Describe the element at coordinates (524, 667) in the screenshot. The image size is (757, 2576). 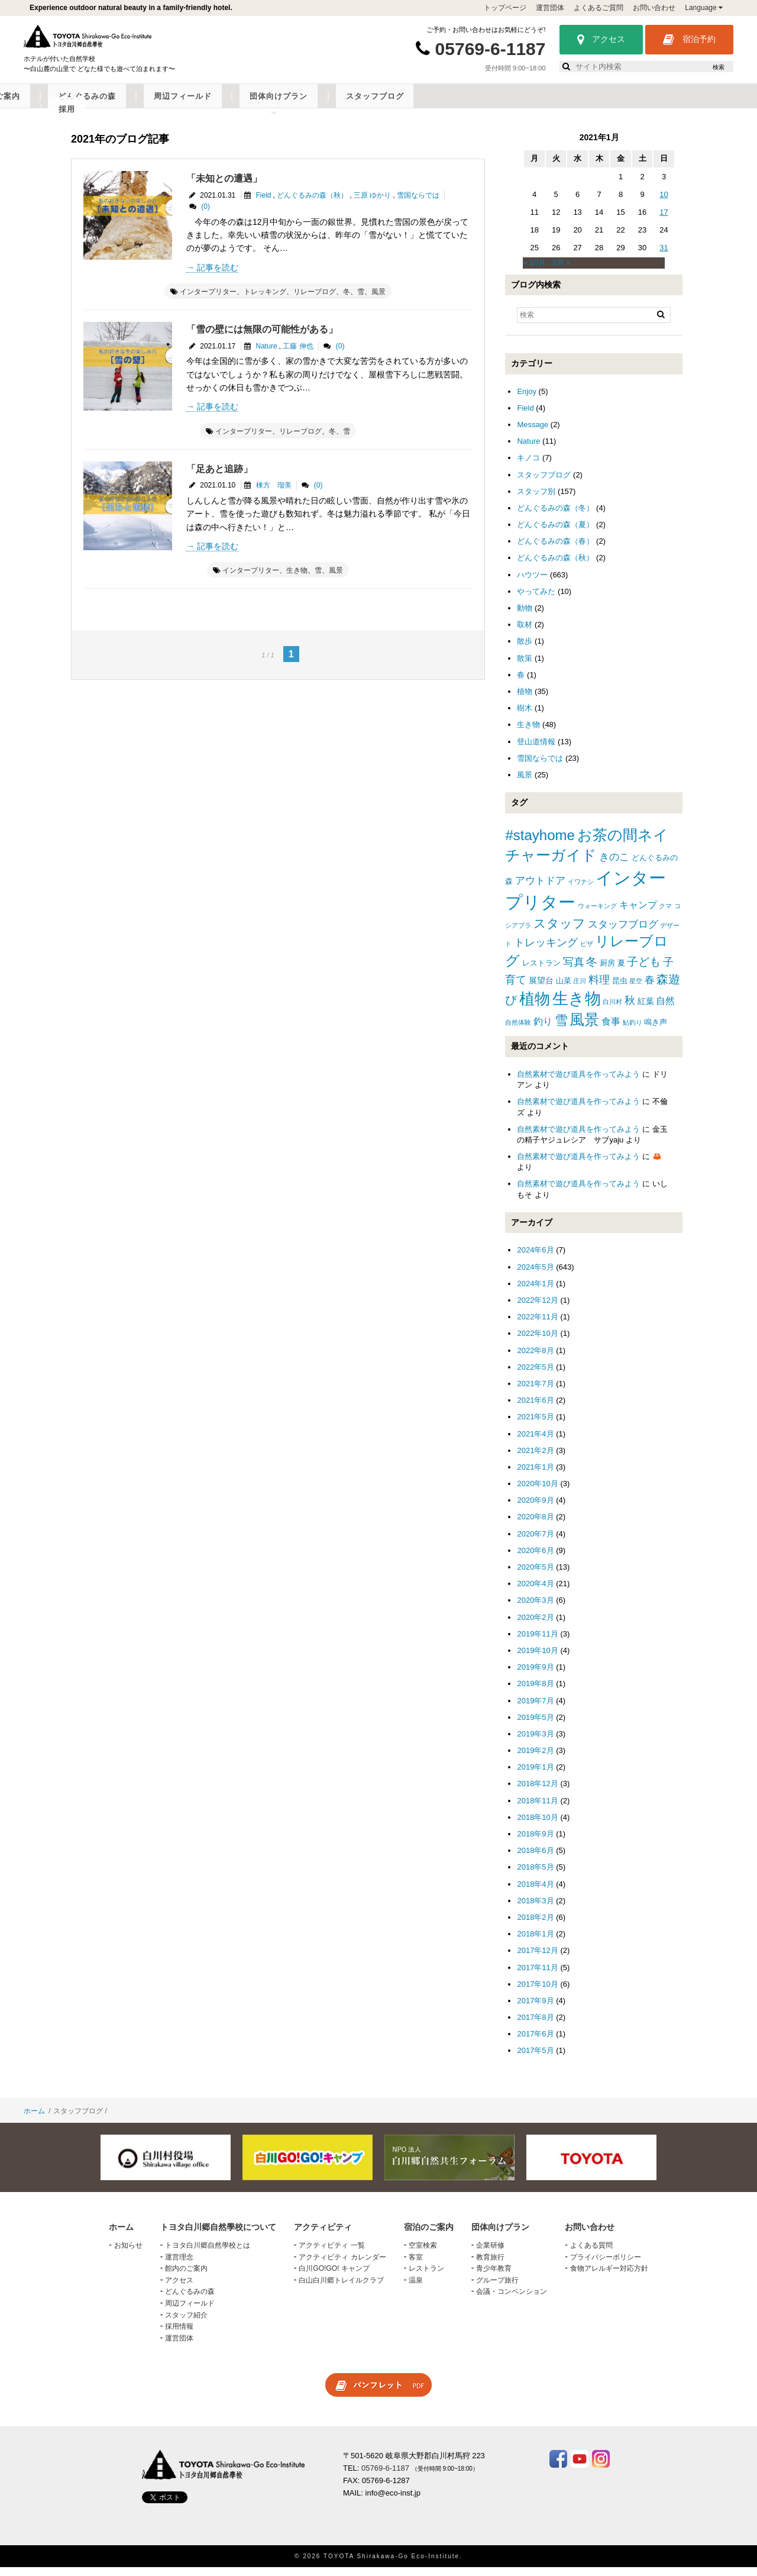
I see `散策` at that location.